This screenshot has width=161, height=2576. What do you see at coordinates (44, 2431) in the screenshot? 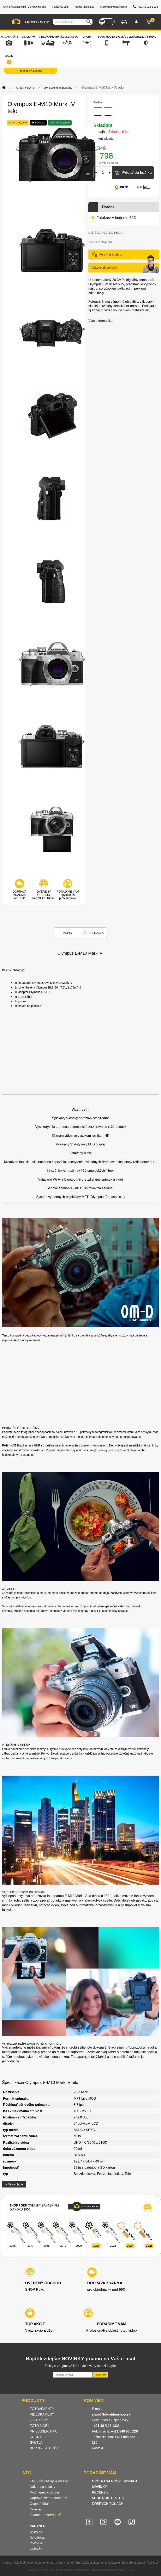
I see `PRÍSLUŠENSTVO` at bounding box center [44, 2431].